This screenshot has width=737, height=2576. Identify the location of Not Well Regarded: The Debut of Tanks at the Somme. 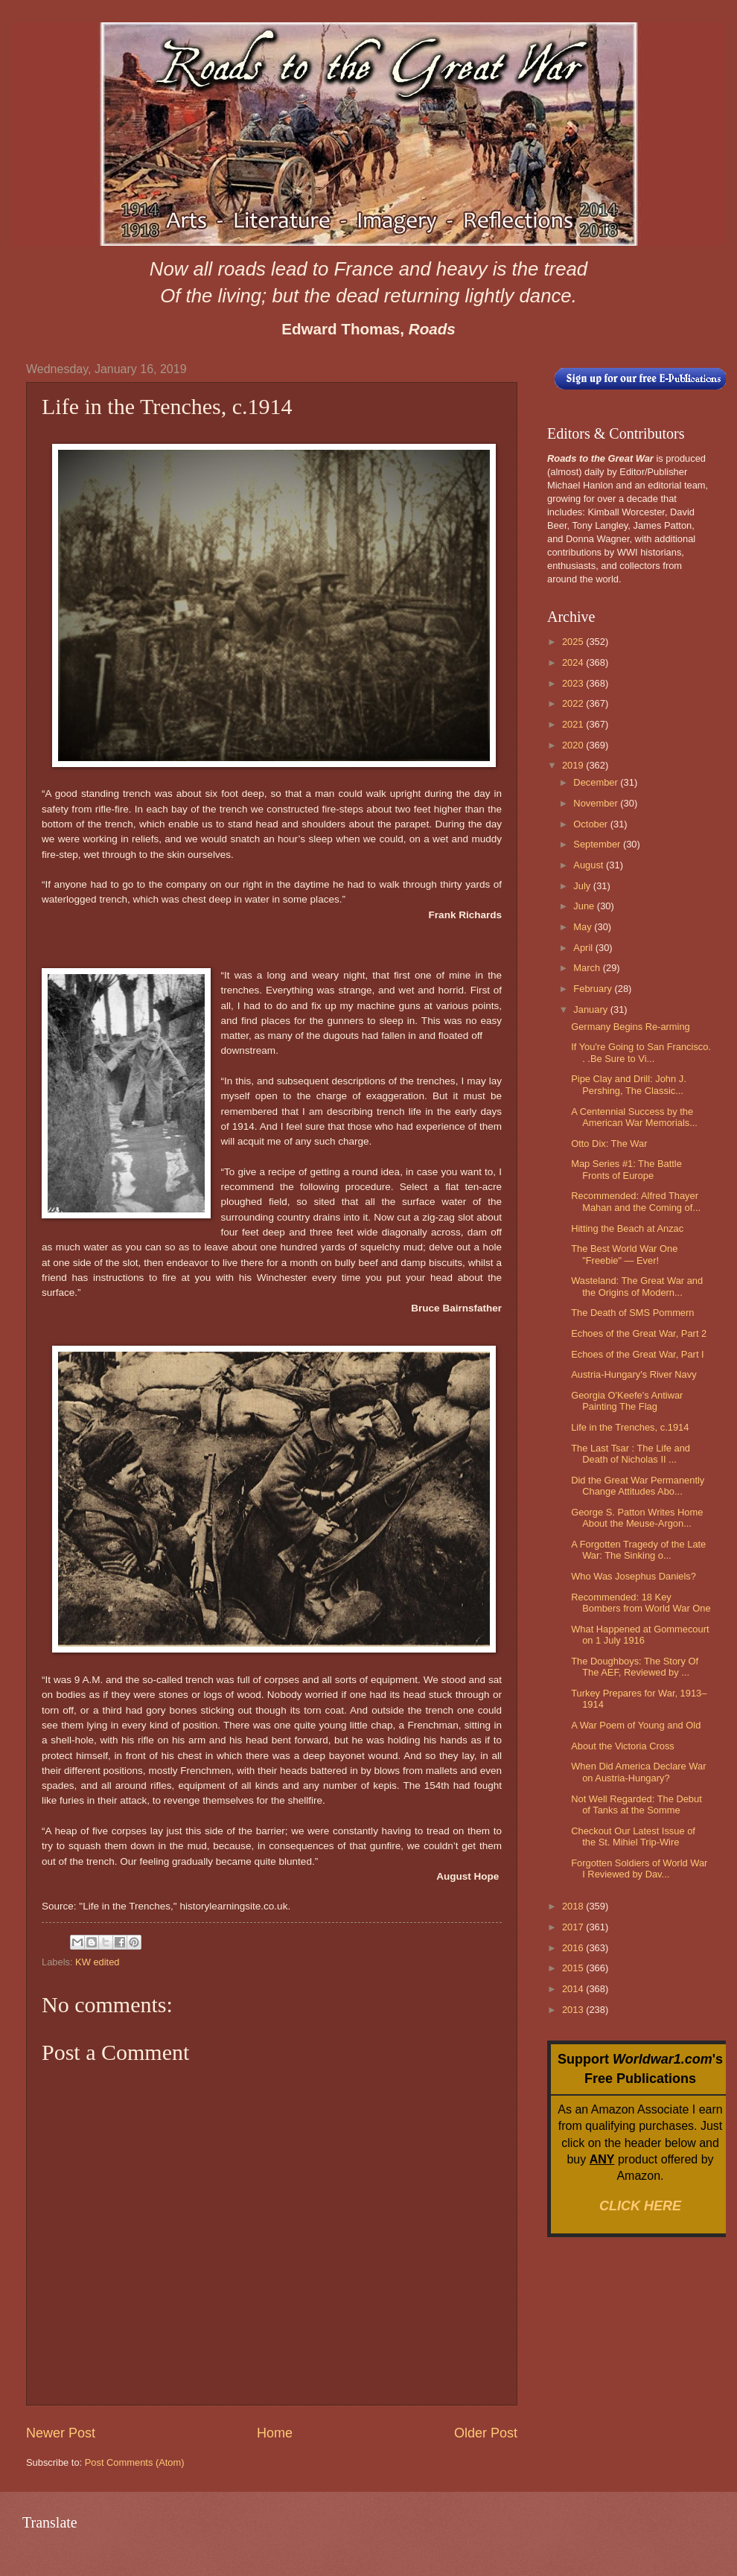
(636, 1804).